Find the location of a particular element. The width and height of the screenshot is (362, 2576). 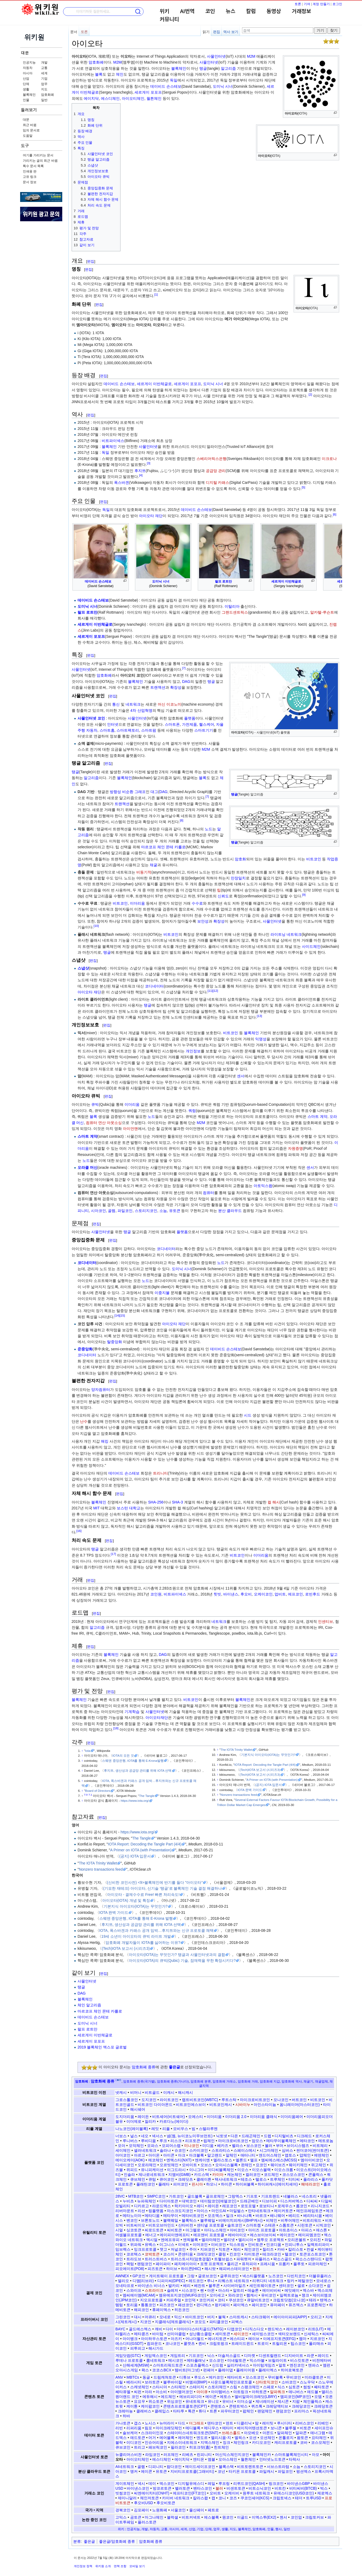

케이튠 is located at coordinates (132, 2406).